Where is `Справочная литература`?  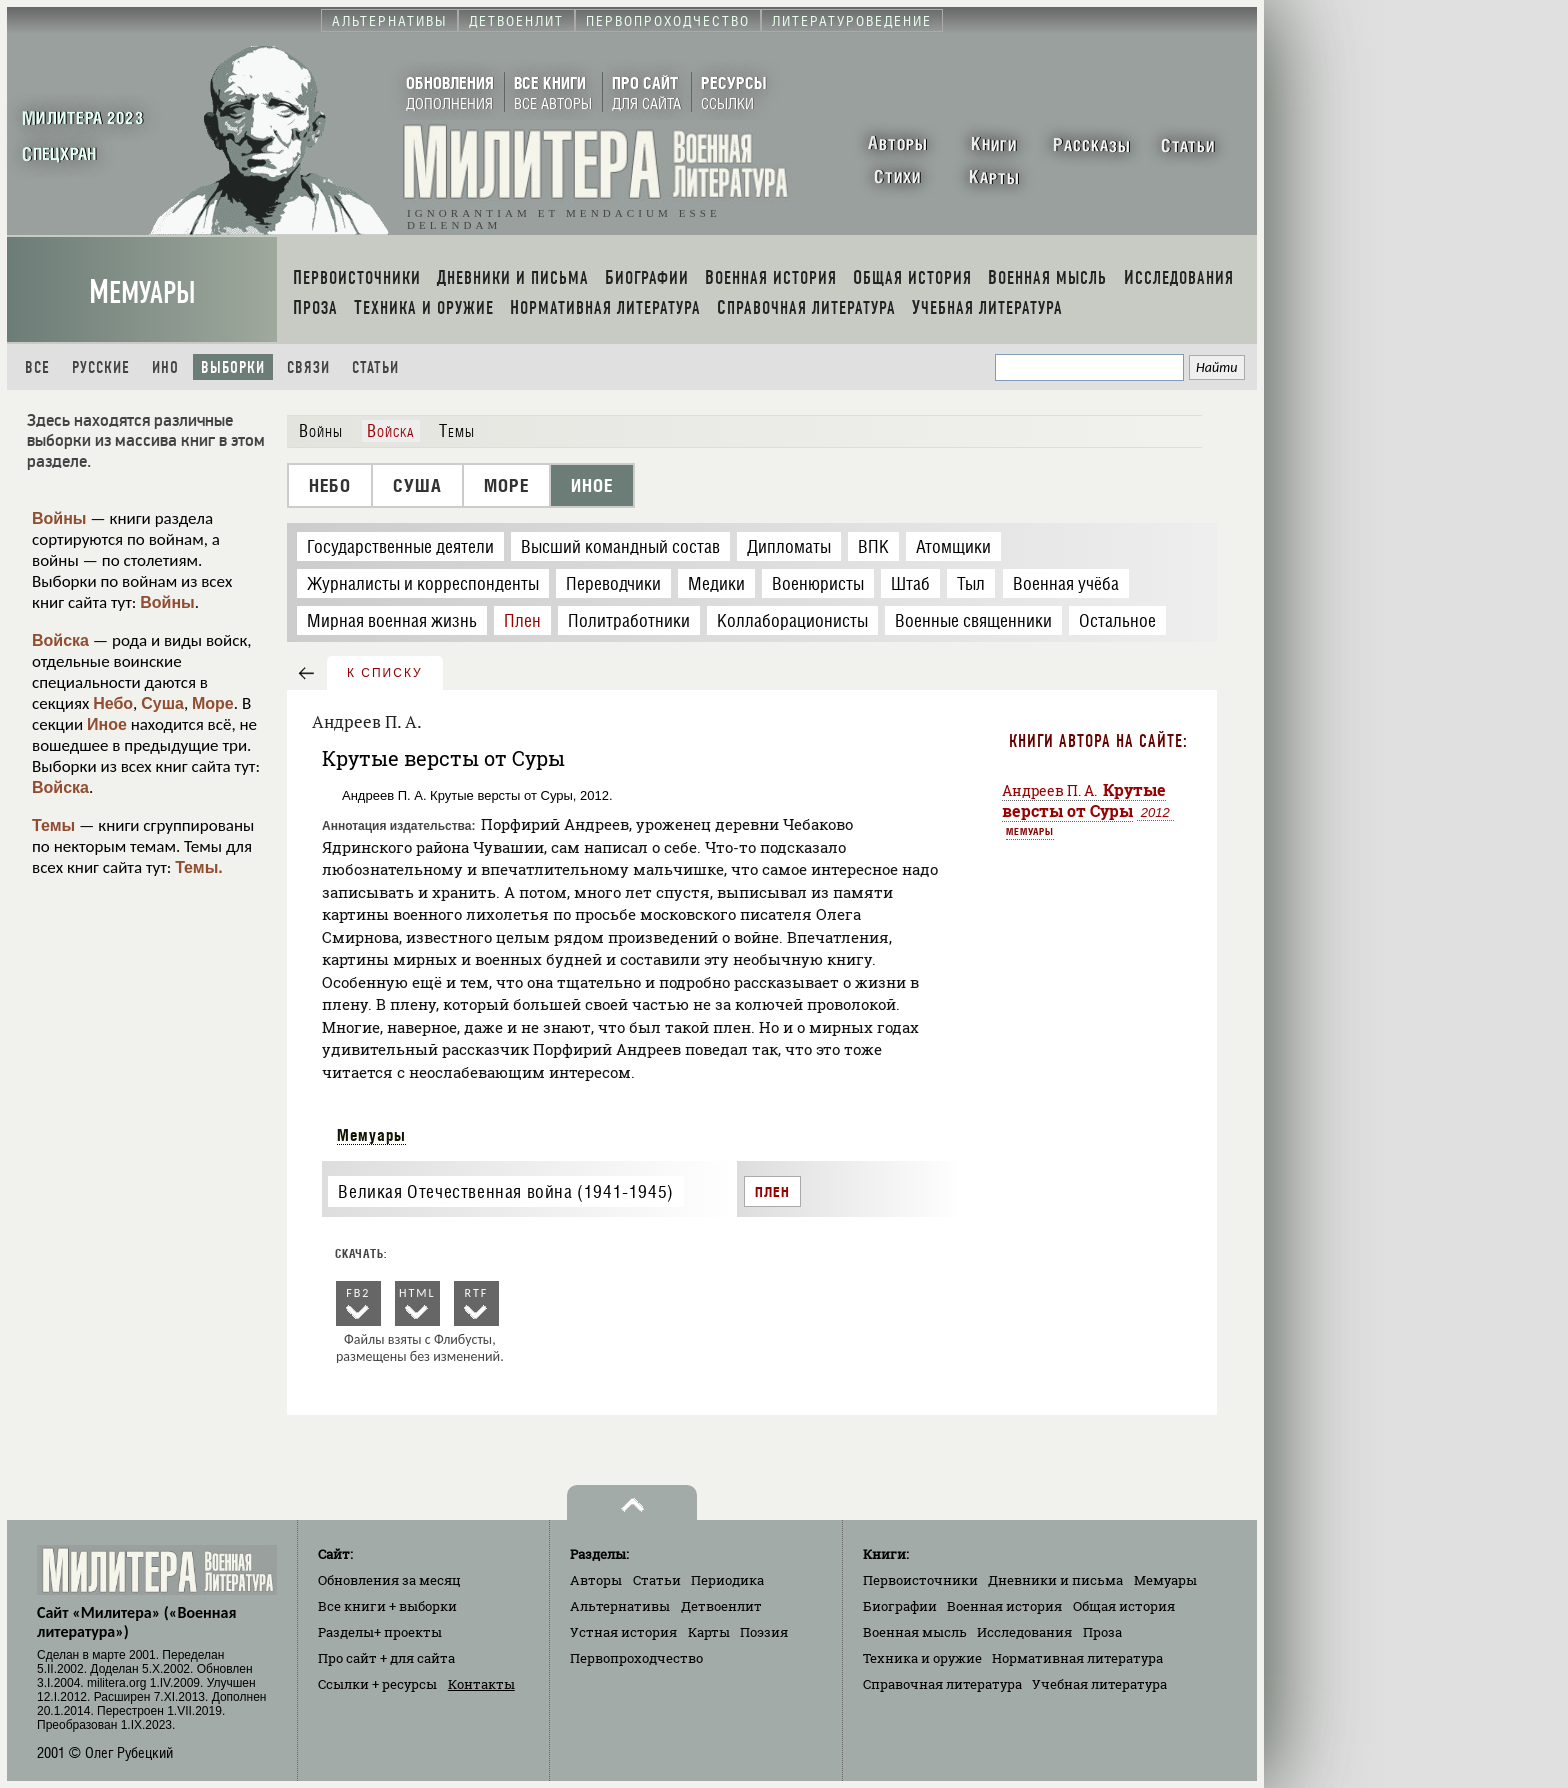
Справочная литература is located at coordinates (942, 1684).